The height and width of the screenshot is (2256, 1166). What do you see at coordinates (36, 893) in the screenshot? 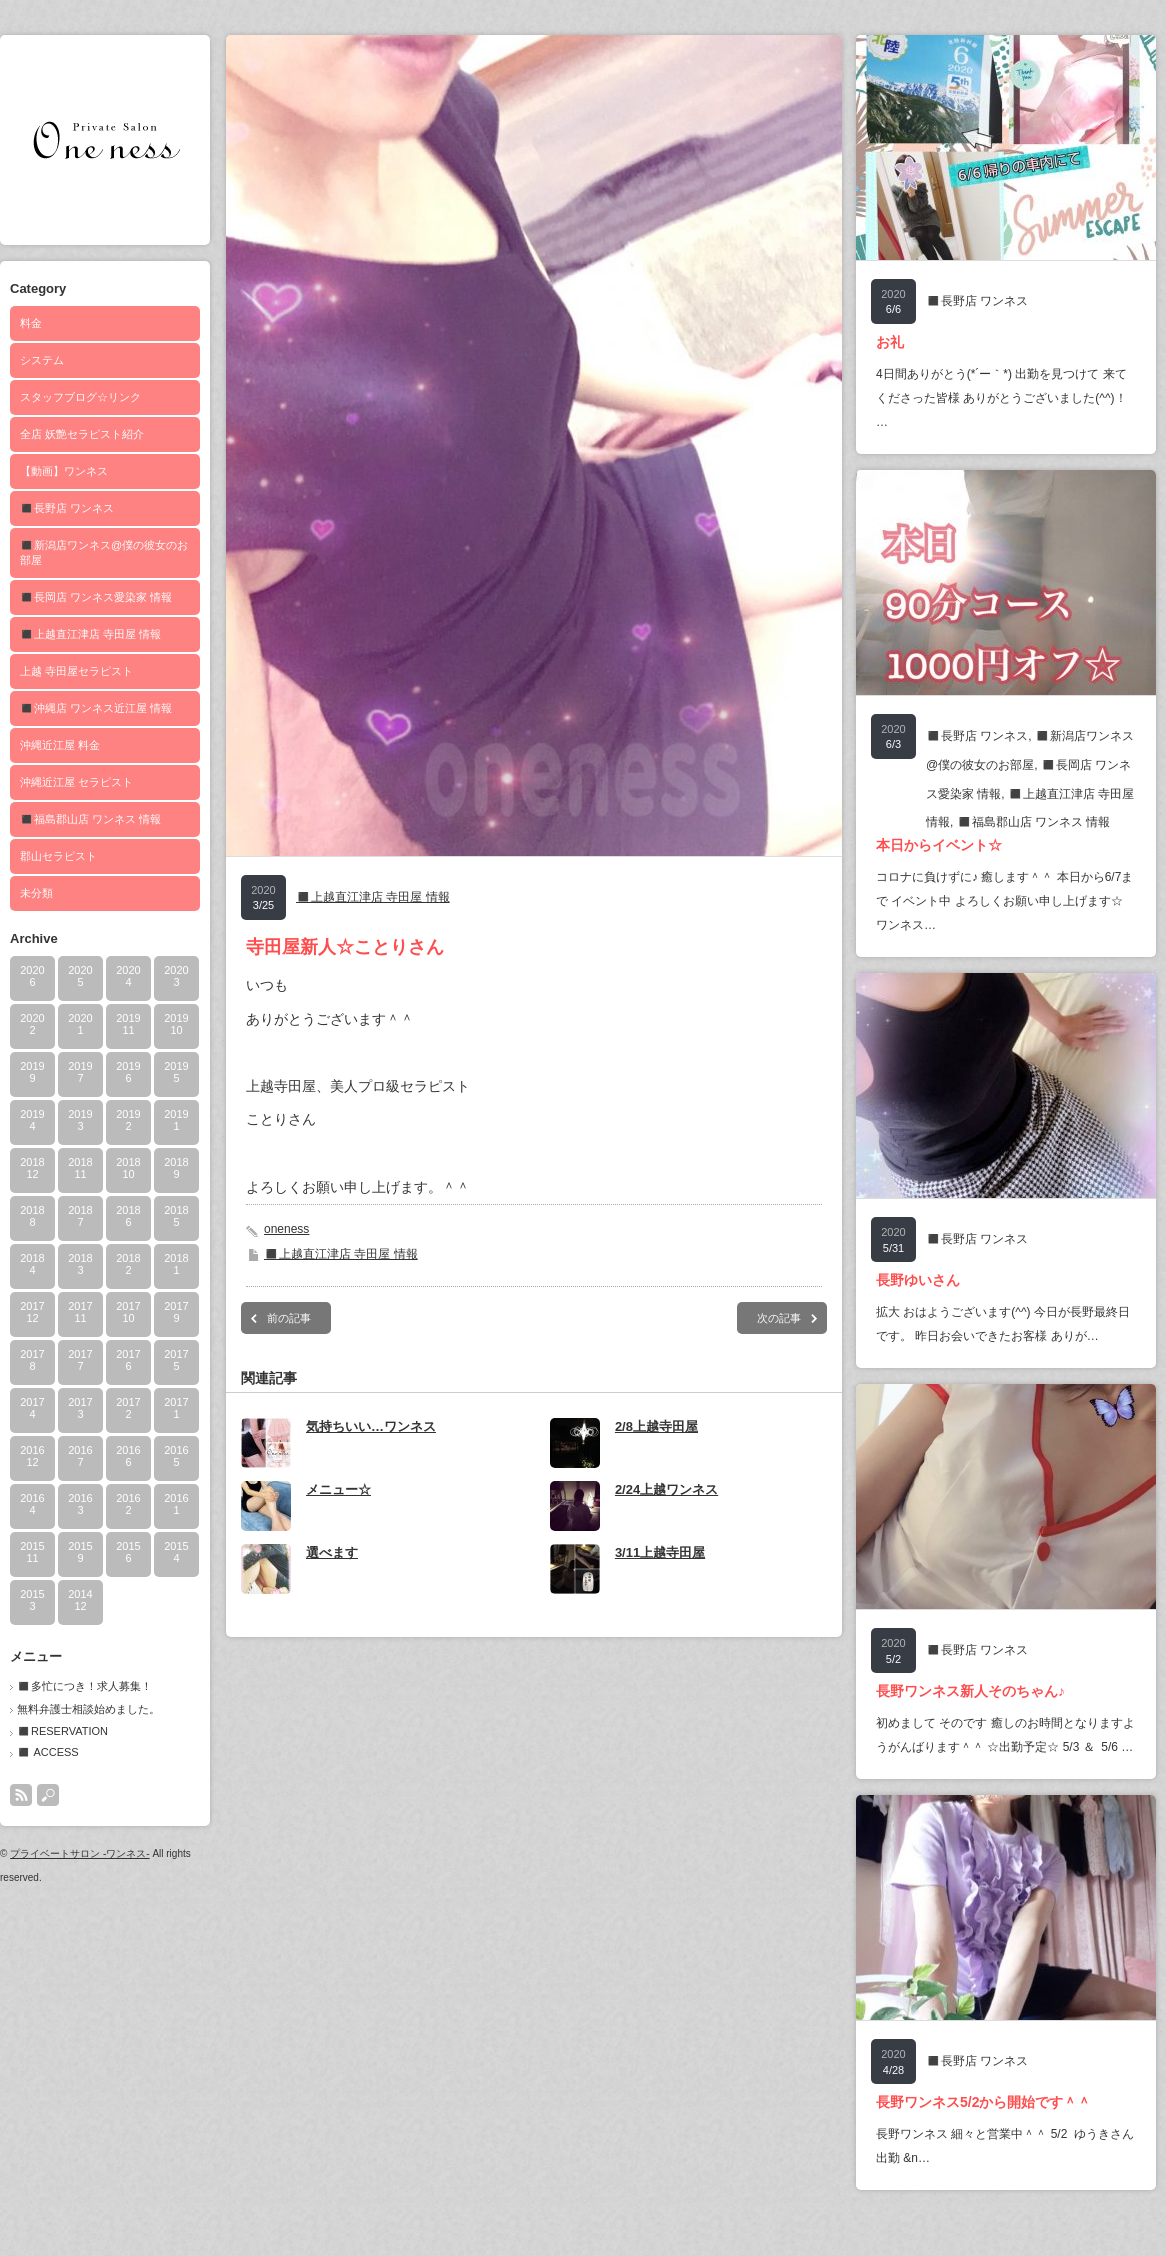
I see `未分類` at bounding box center [36, 893].